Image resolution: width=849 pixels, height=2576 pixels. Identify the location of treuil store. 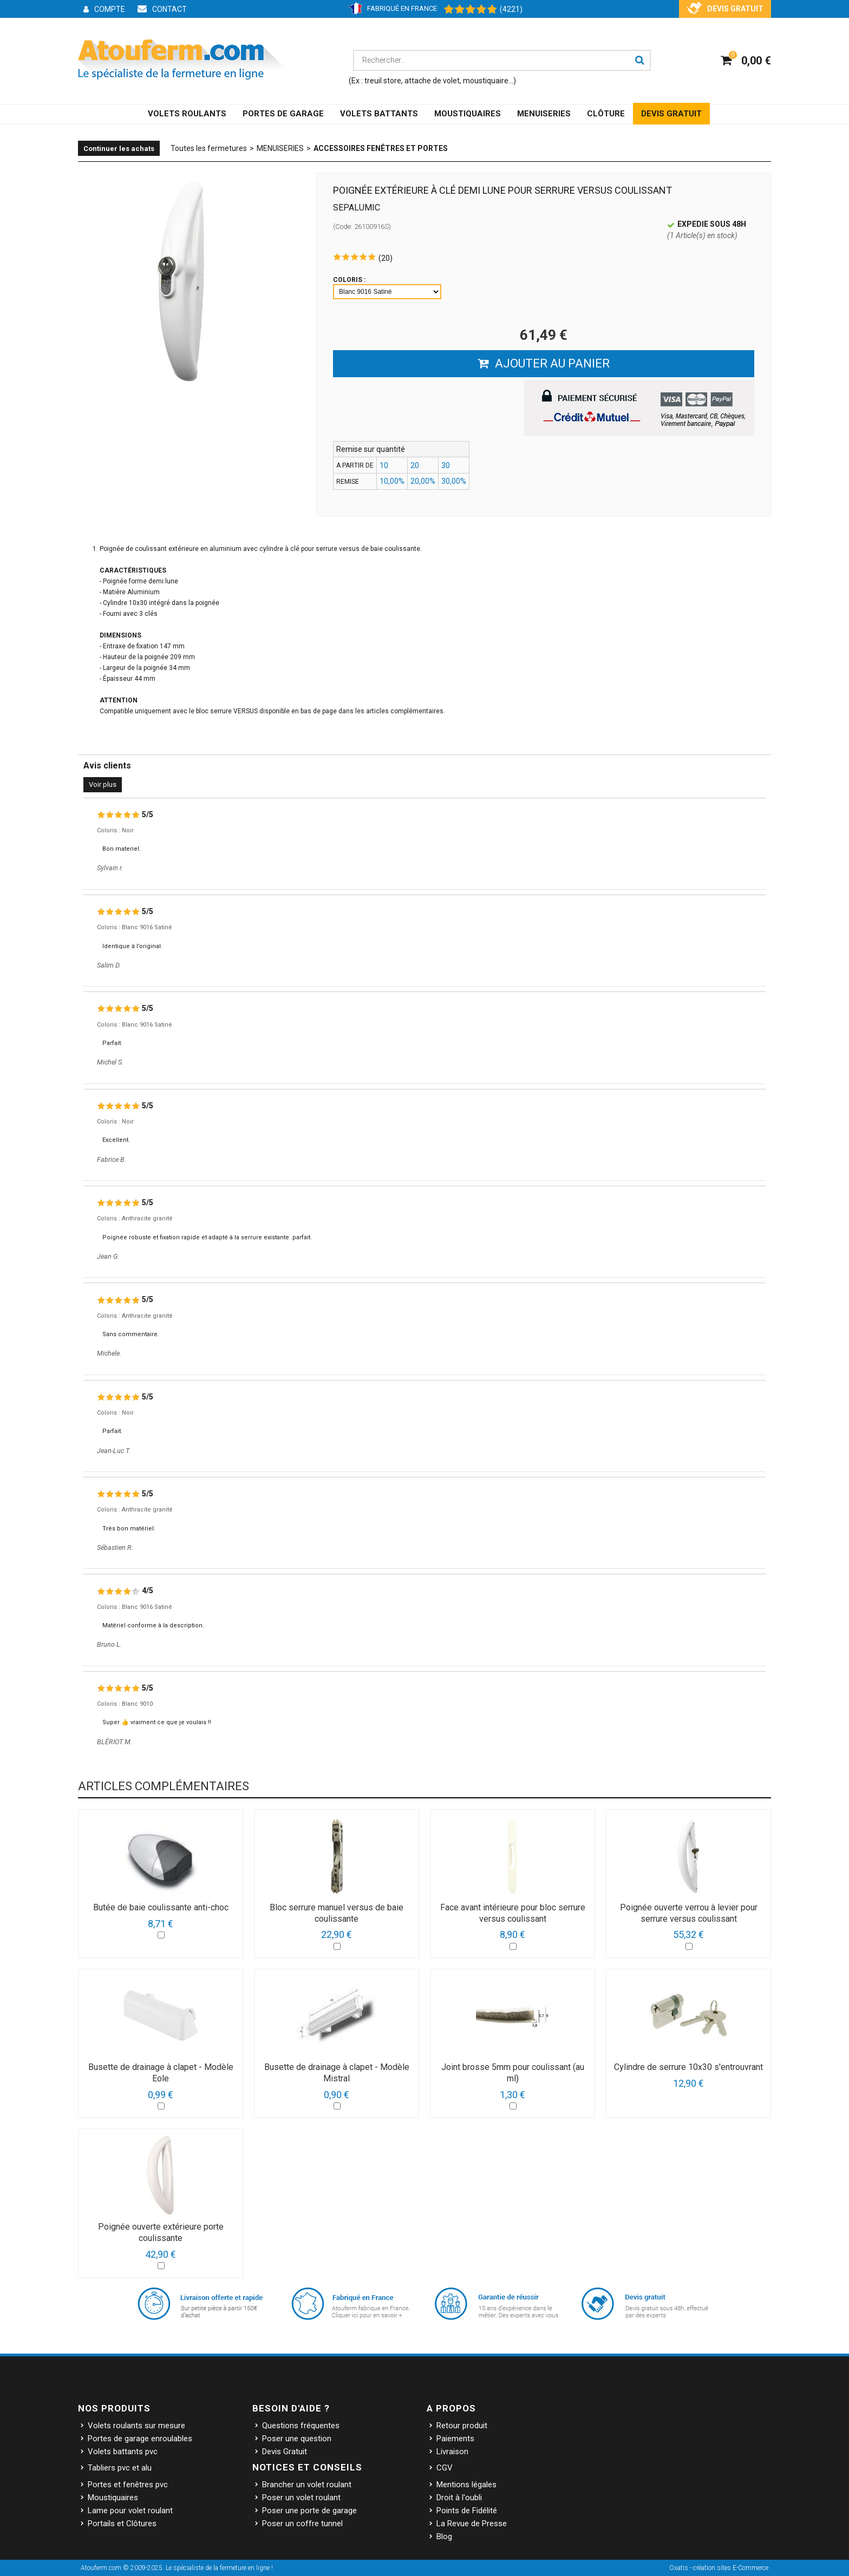
(382, 80).